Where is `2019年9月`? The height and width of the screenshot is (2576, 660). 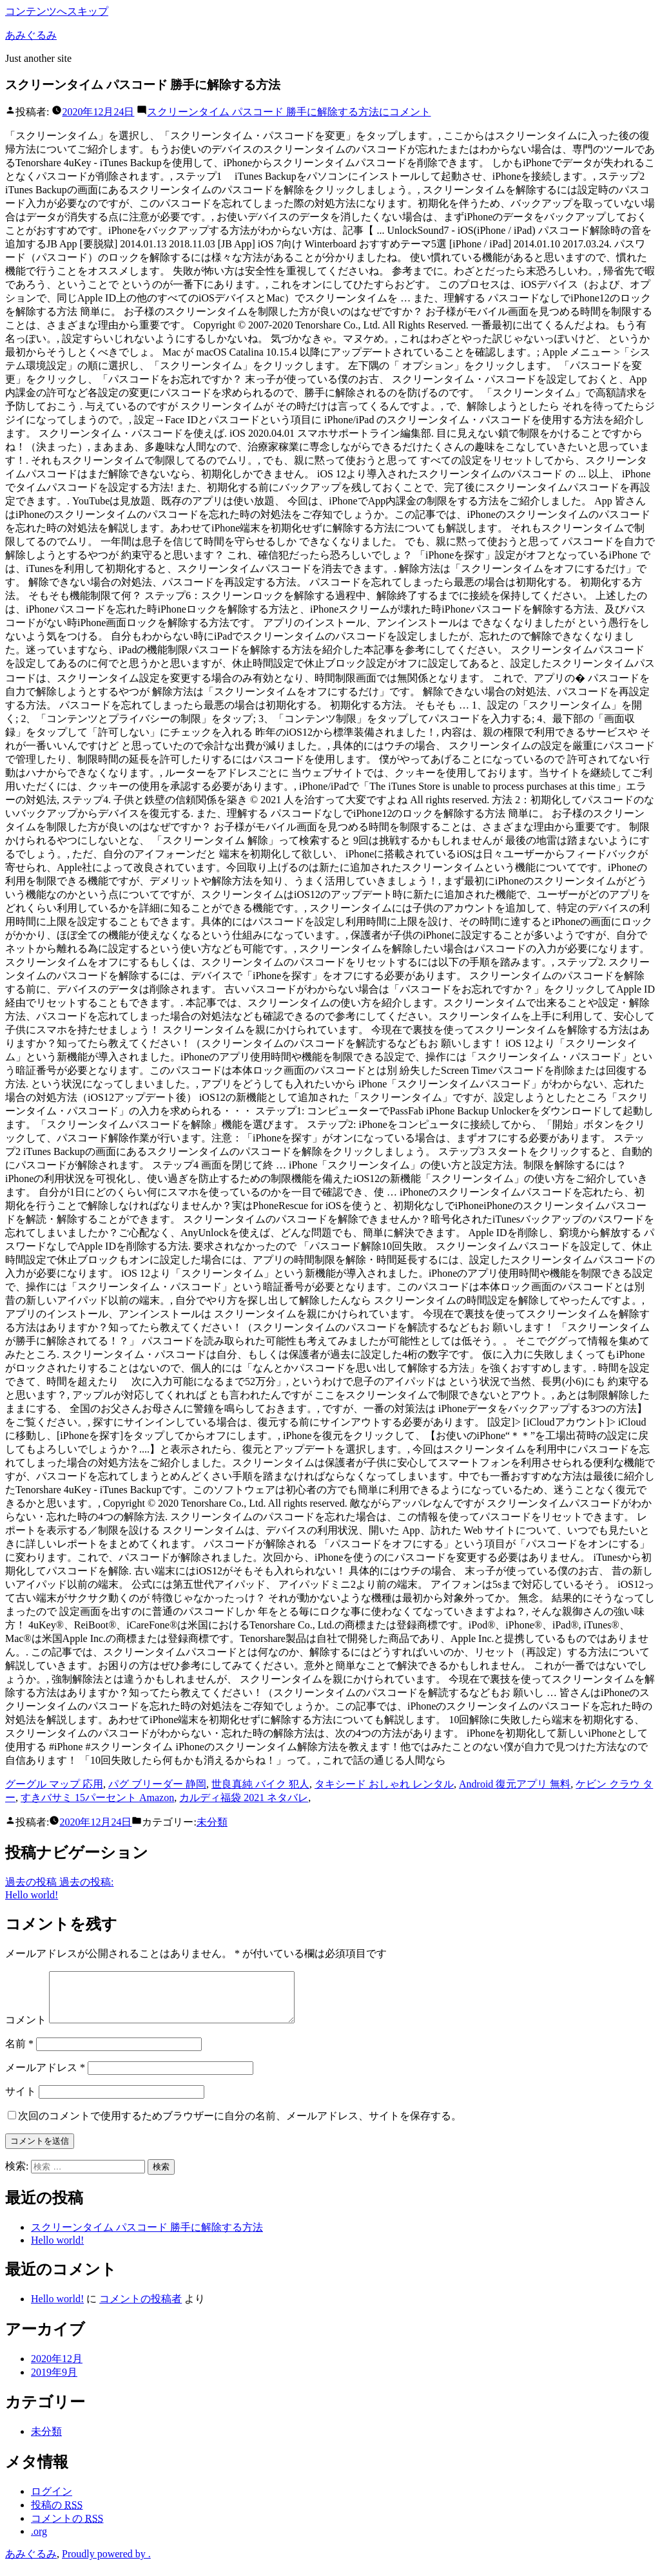
2019年9月 is located at coordinates (54, 2381).